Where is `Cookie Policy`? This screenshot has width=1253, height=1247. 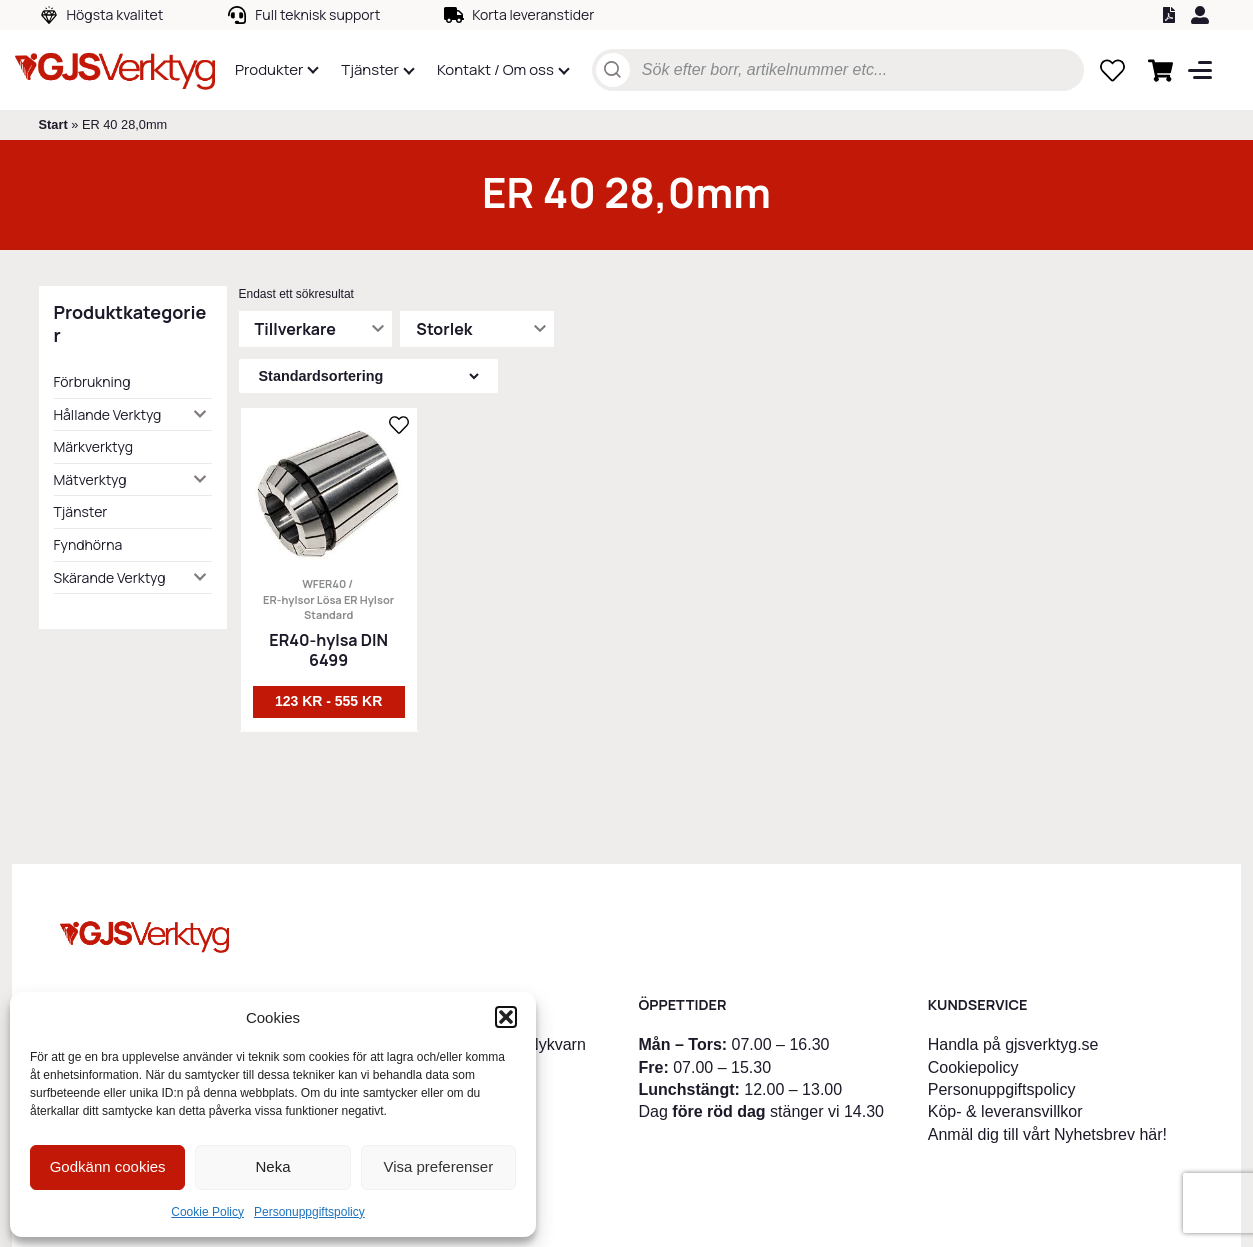
Cookie Policy is located at coordinates (207, 1212).